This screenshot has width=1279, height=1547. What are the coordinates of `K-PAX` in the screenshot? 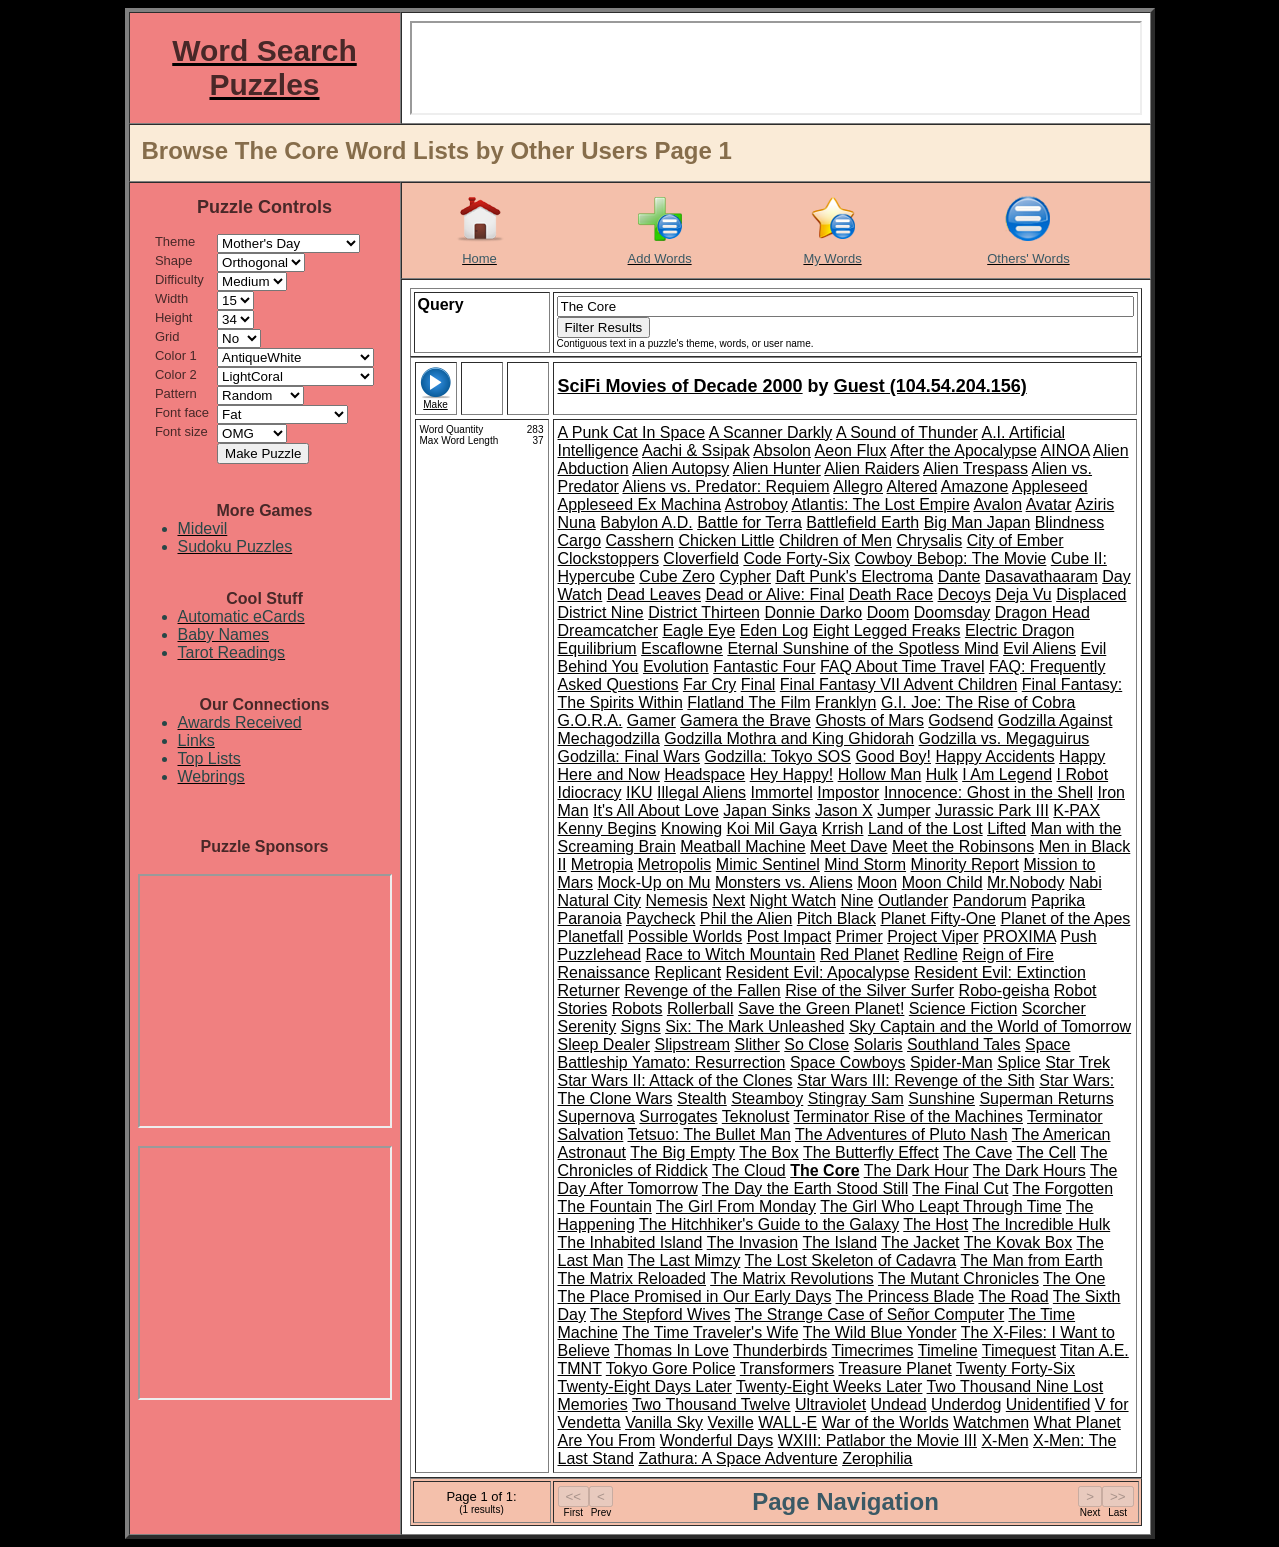 It's located at (1076, 810).